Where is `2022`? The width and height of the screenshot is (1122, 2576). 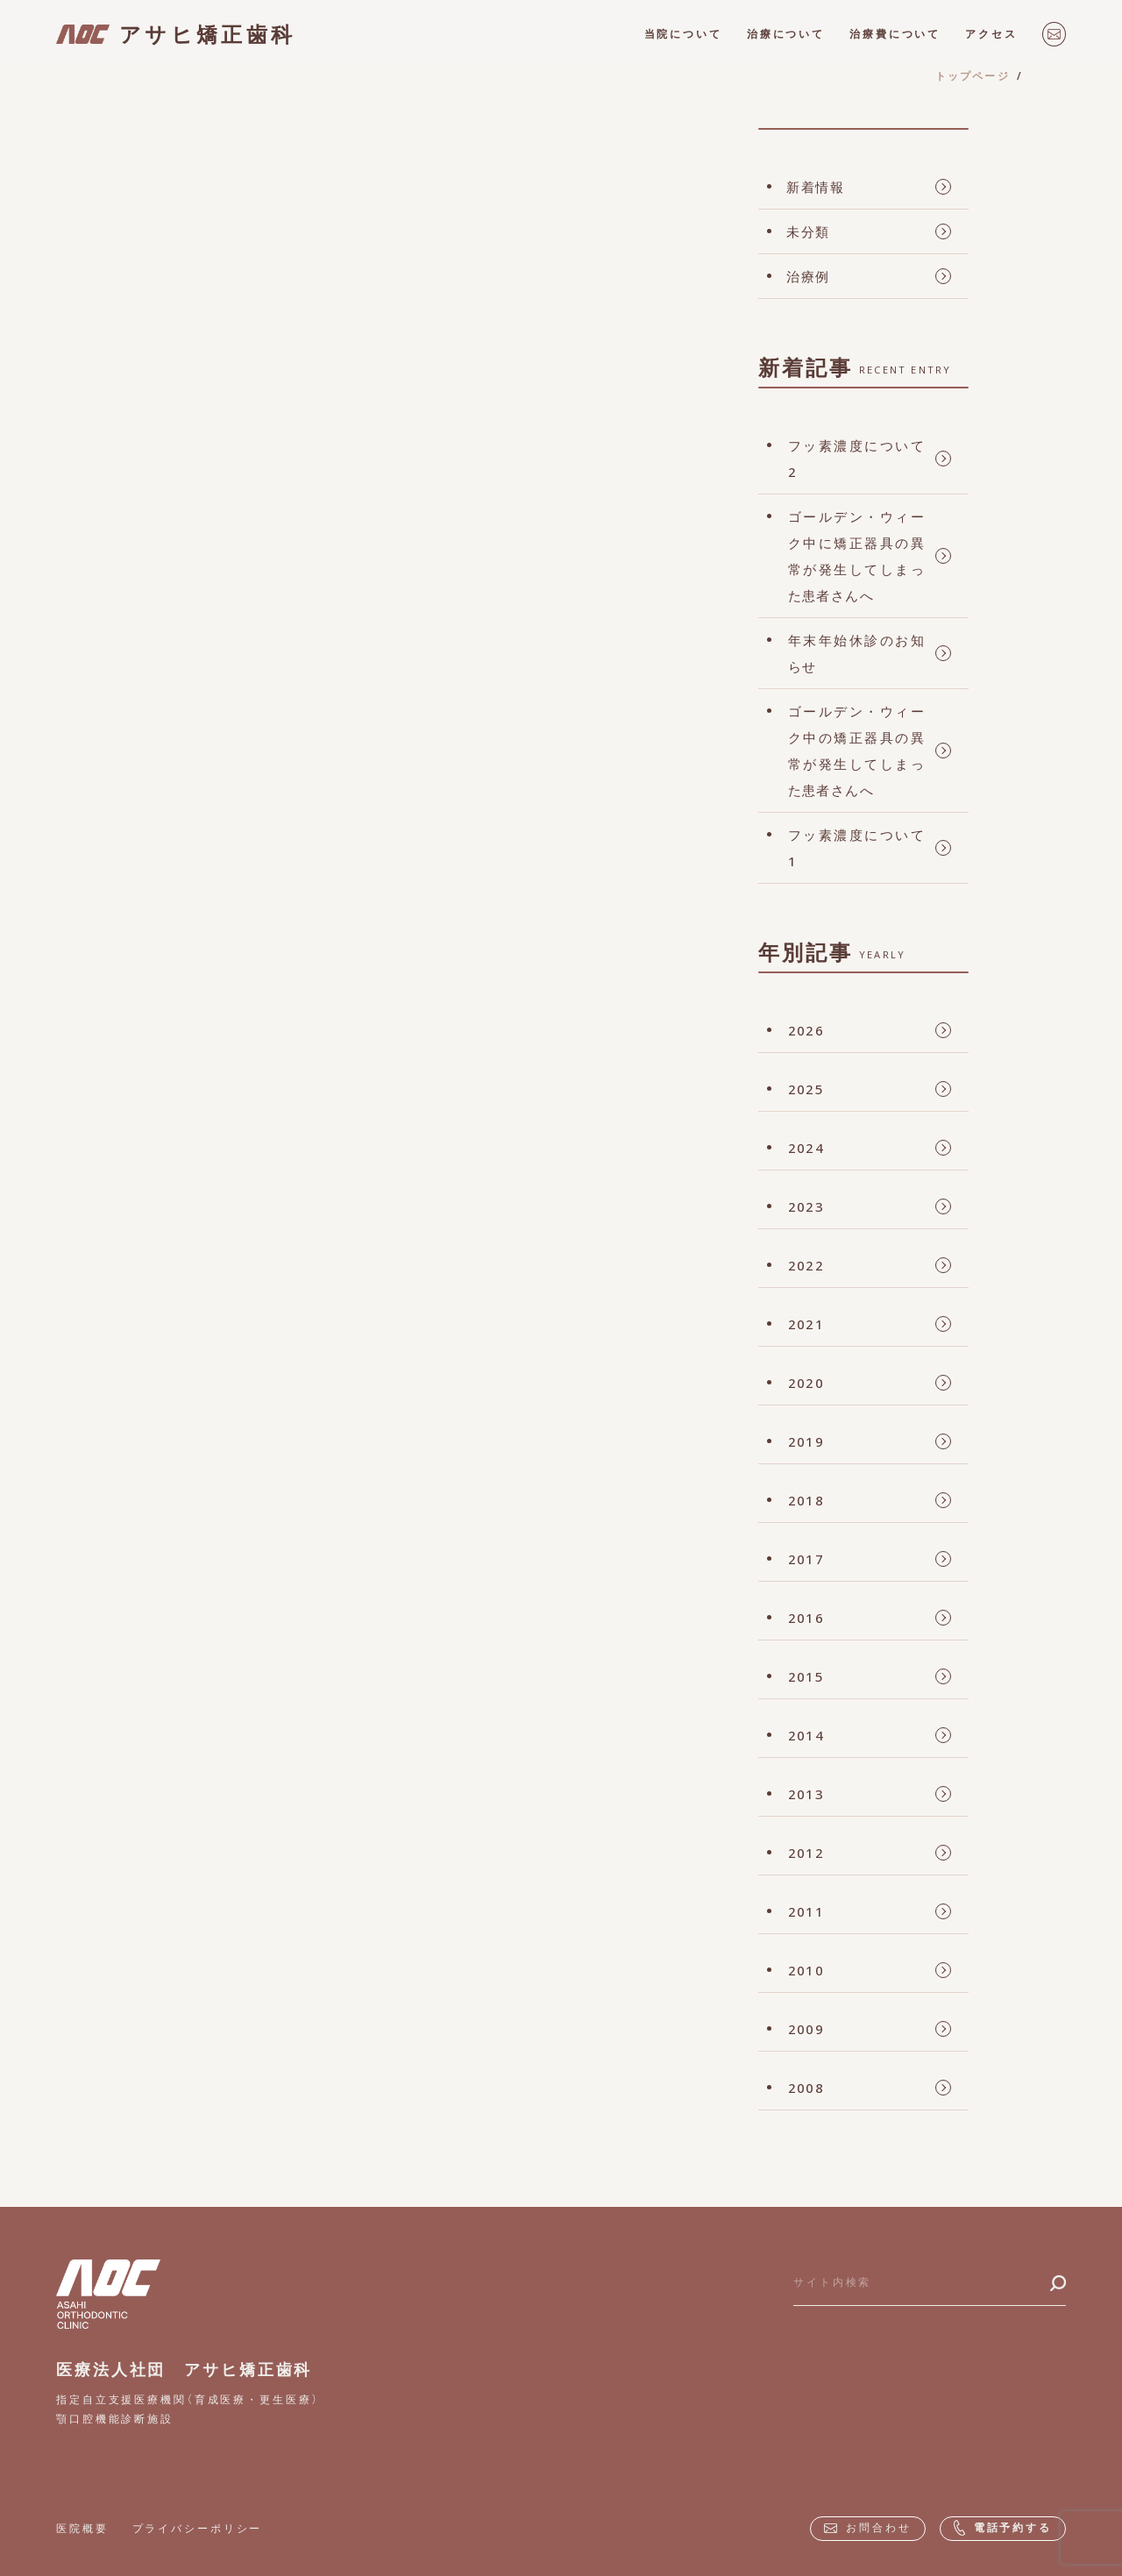
2022 is located at coordinates (806, 1265).